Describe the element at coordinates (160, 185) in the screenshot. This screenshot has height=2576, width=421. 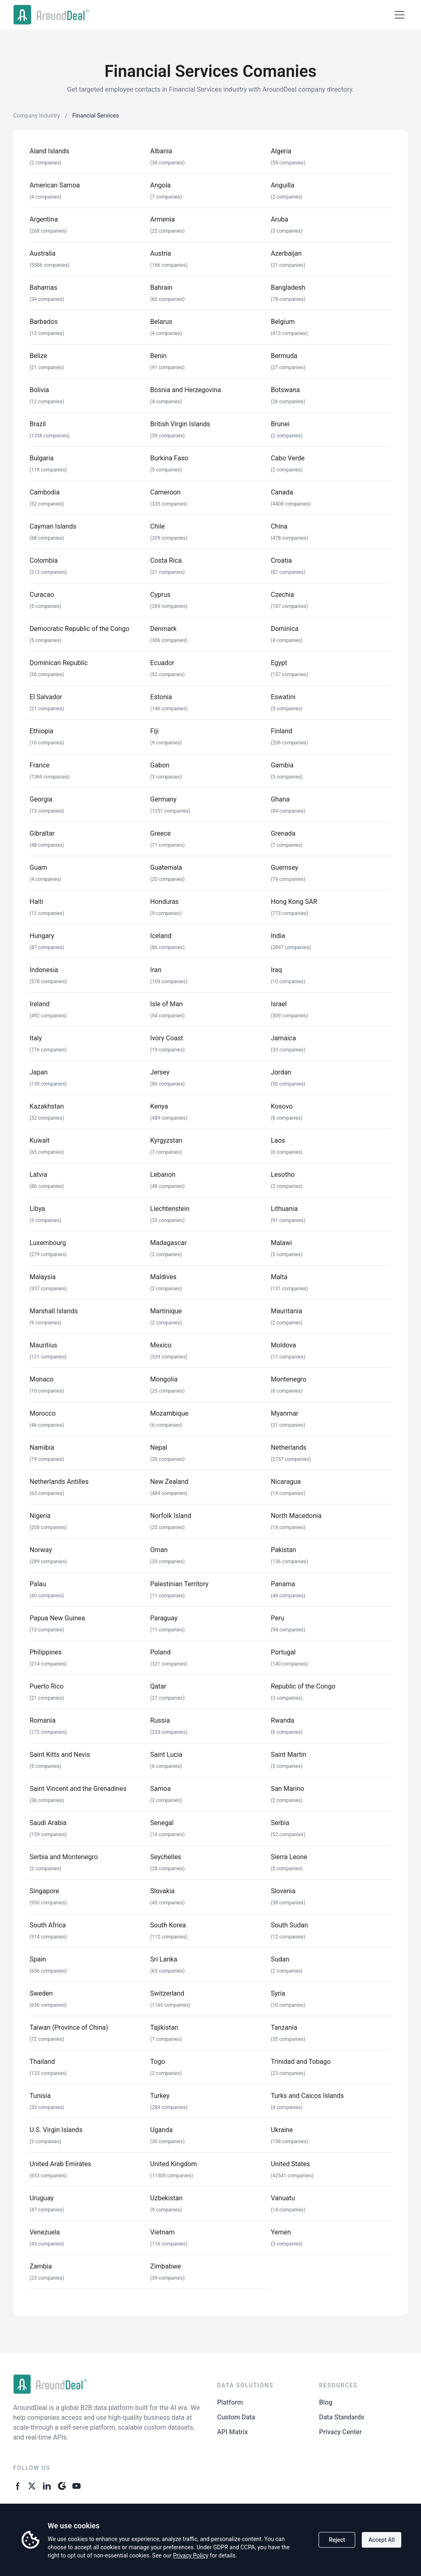
I see `Angola` at that location.